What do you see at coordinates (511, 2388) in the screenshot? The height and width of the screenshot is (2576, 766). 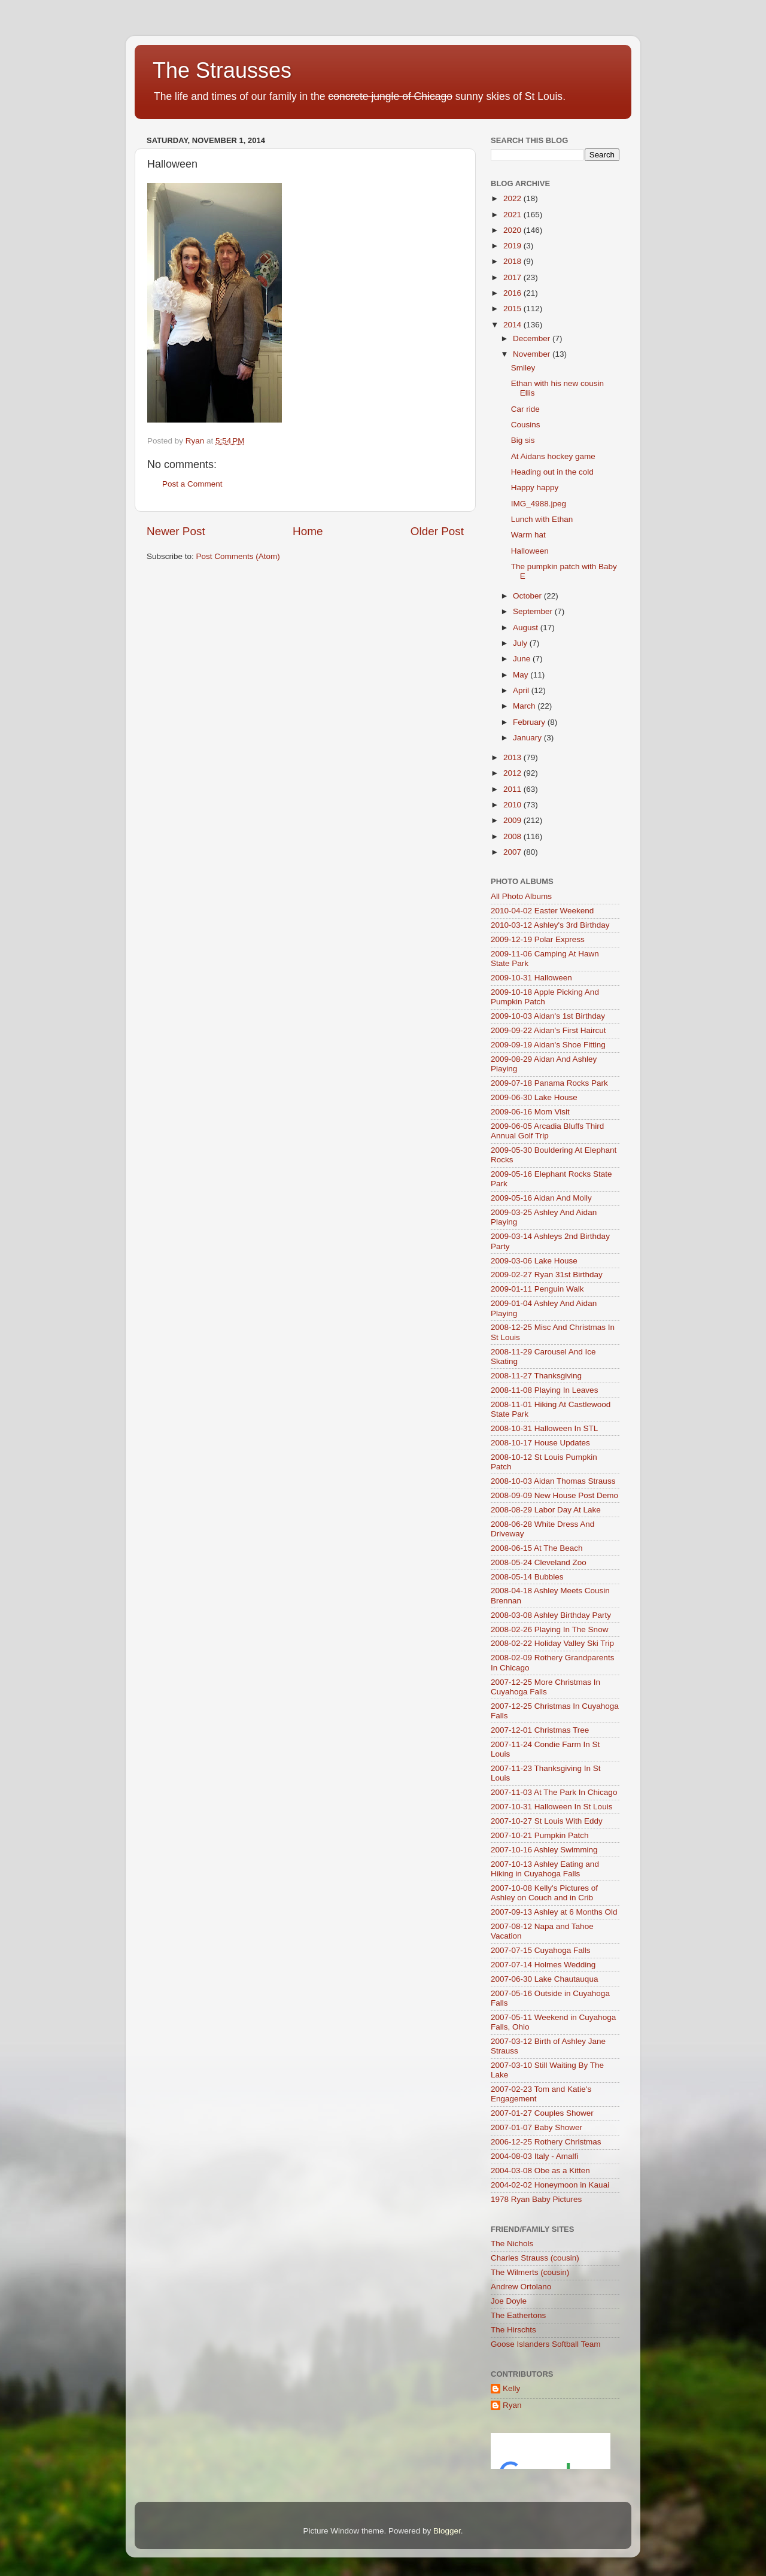 I see `Kelly` at bounding box center [511, 2388].